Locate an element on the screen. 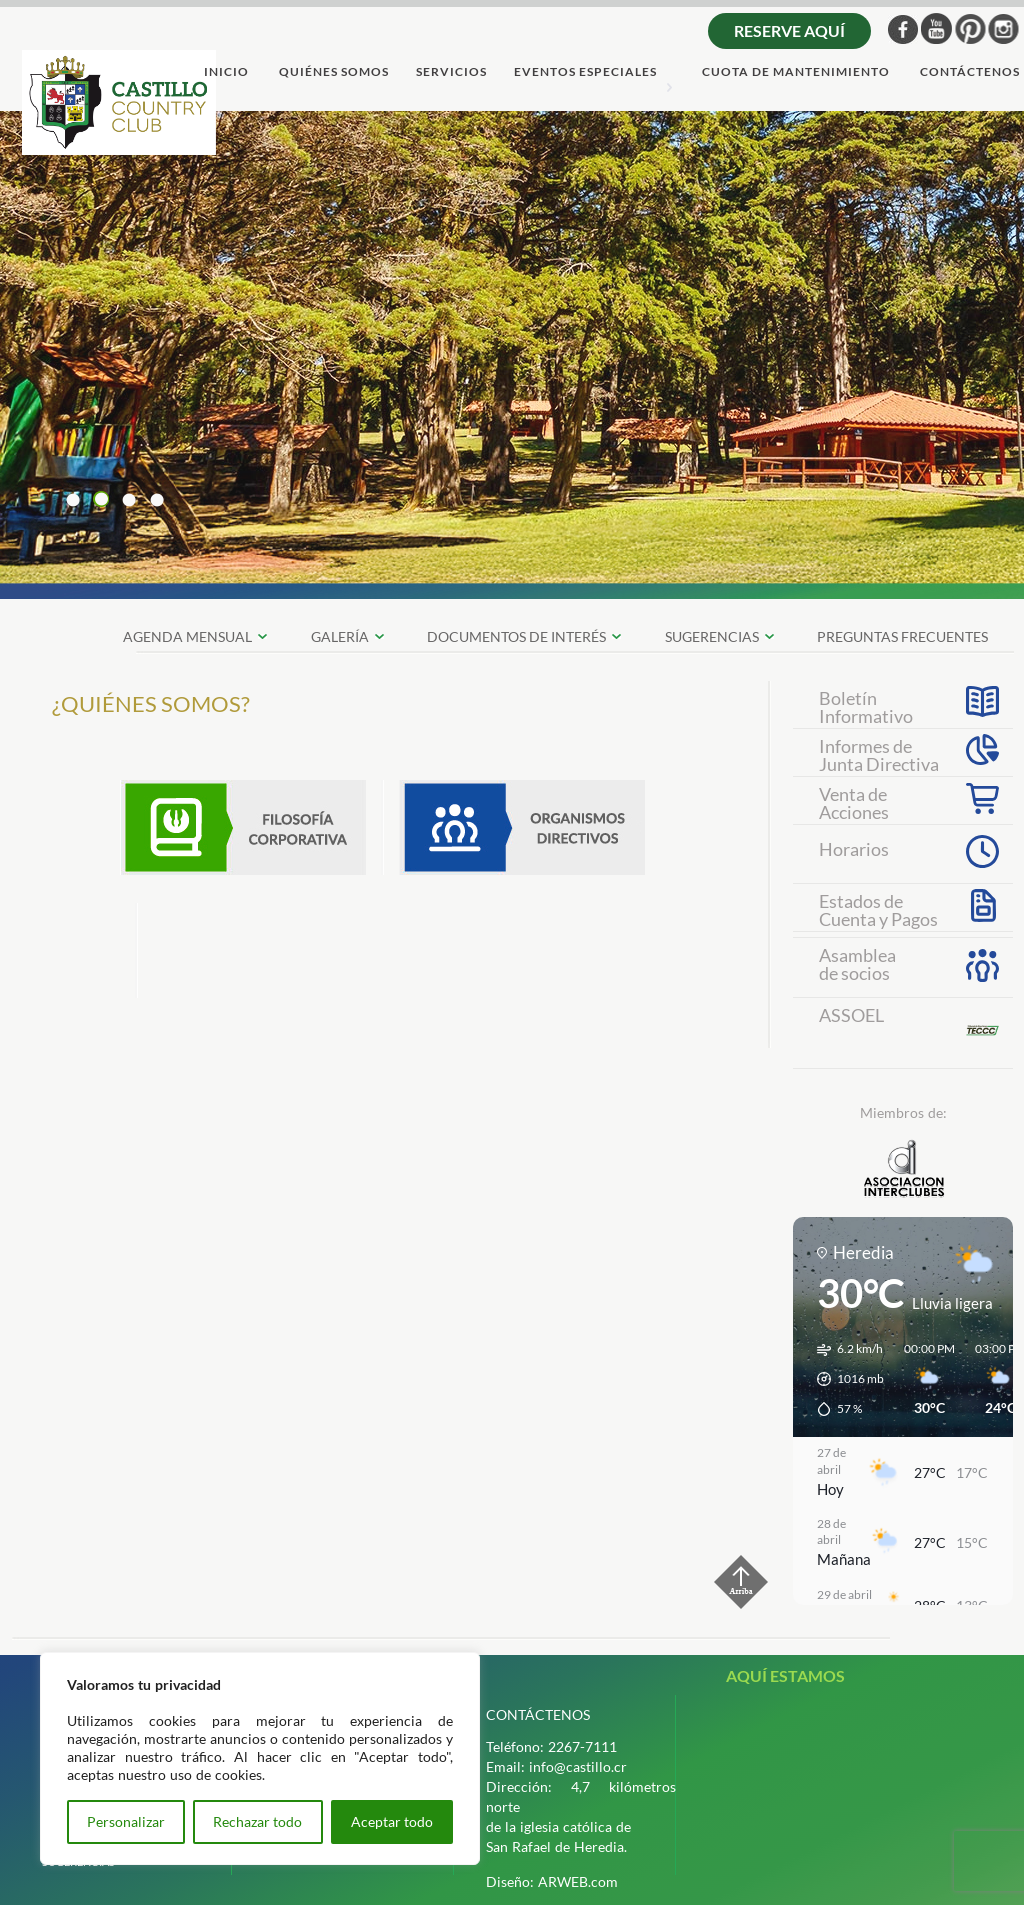 Image resolution: width=1024 pixels, height=1905 pixels. Rechazar todo is located at coordinates (257, 1821).